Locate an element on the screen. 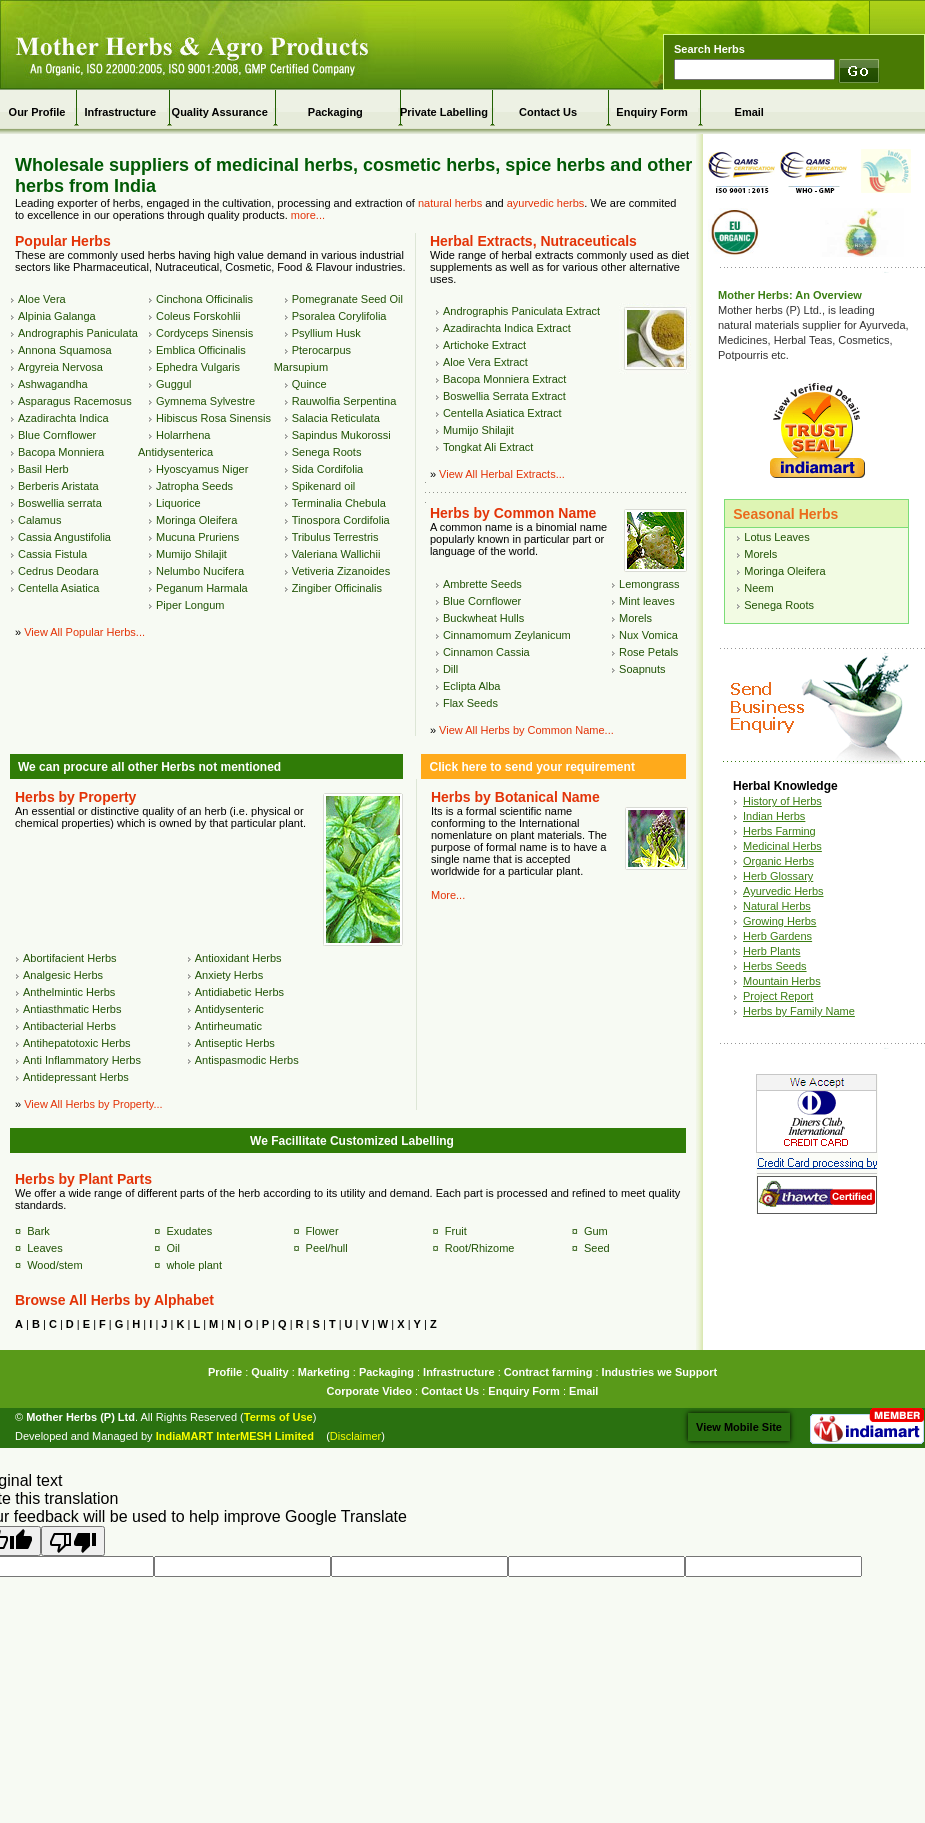  Marketing is located at coordinates (324, 1372).